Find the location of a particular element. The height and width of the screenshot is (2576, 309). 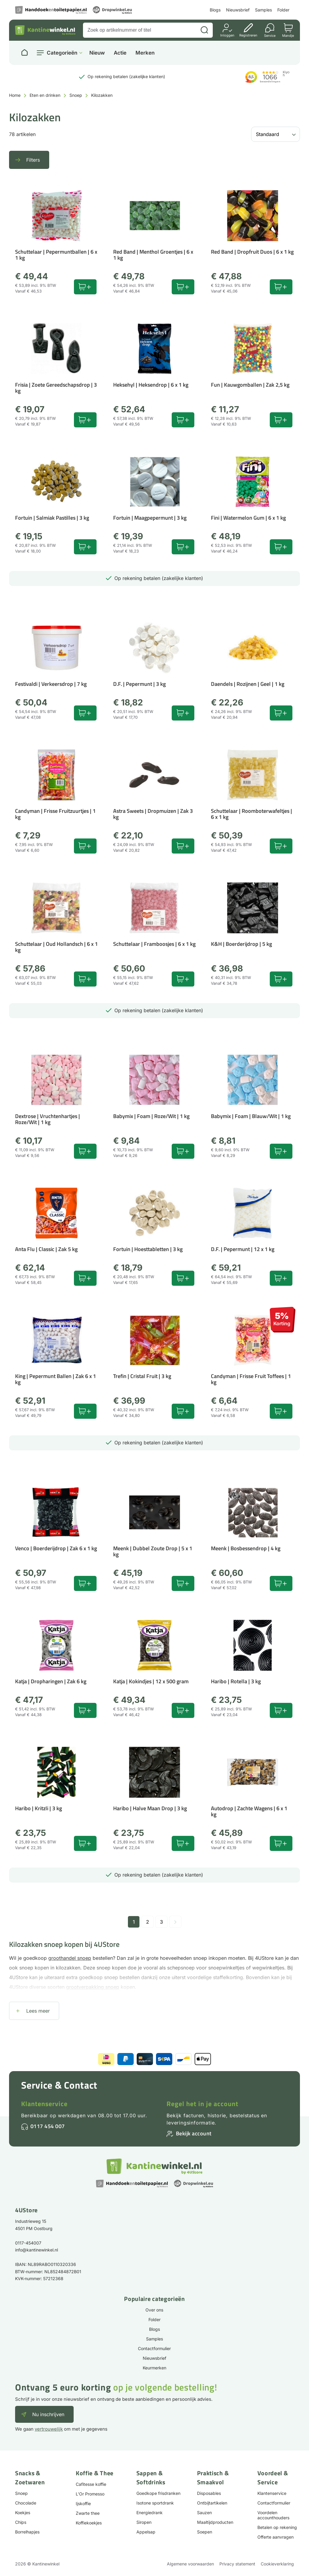

Borrelhapjes is located at coordinates (27, 2531).